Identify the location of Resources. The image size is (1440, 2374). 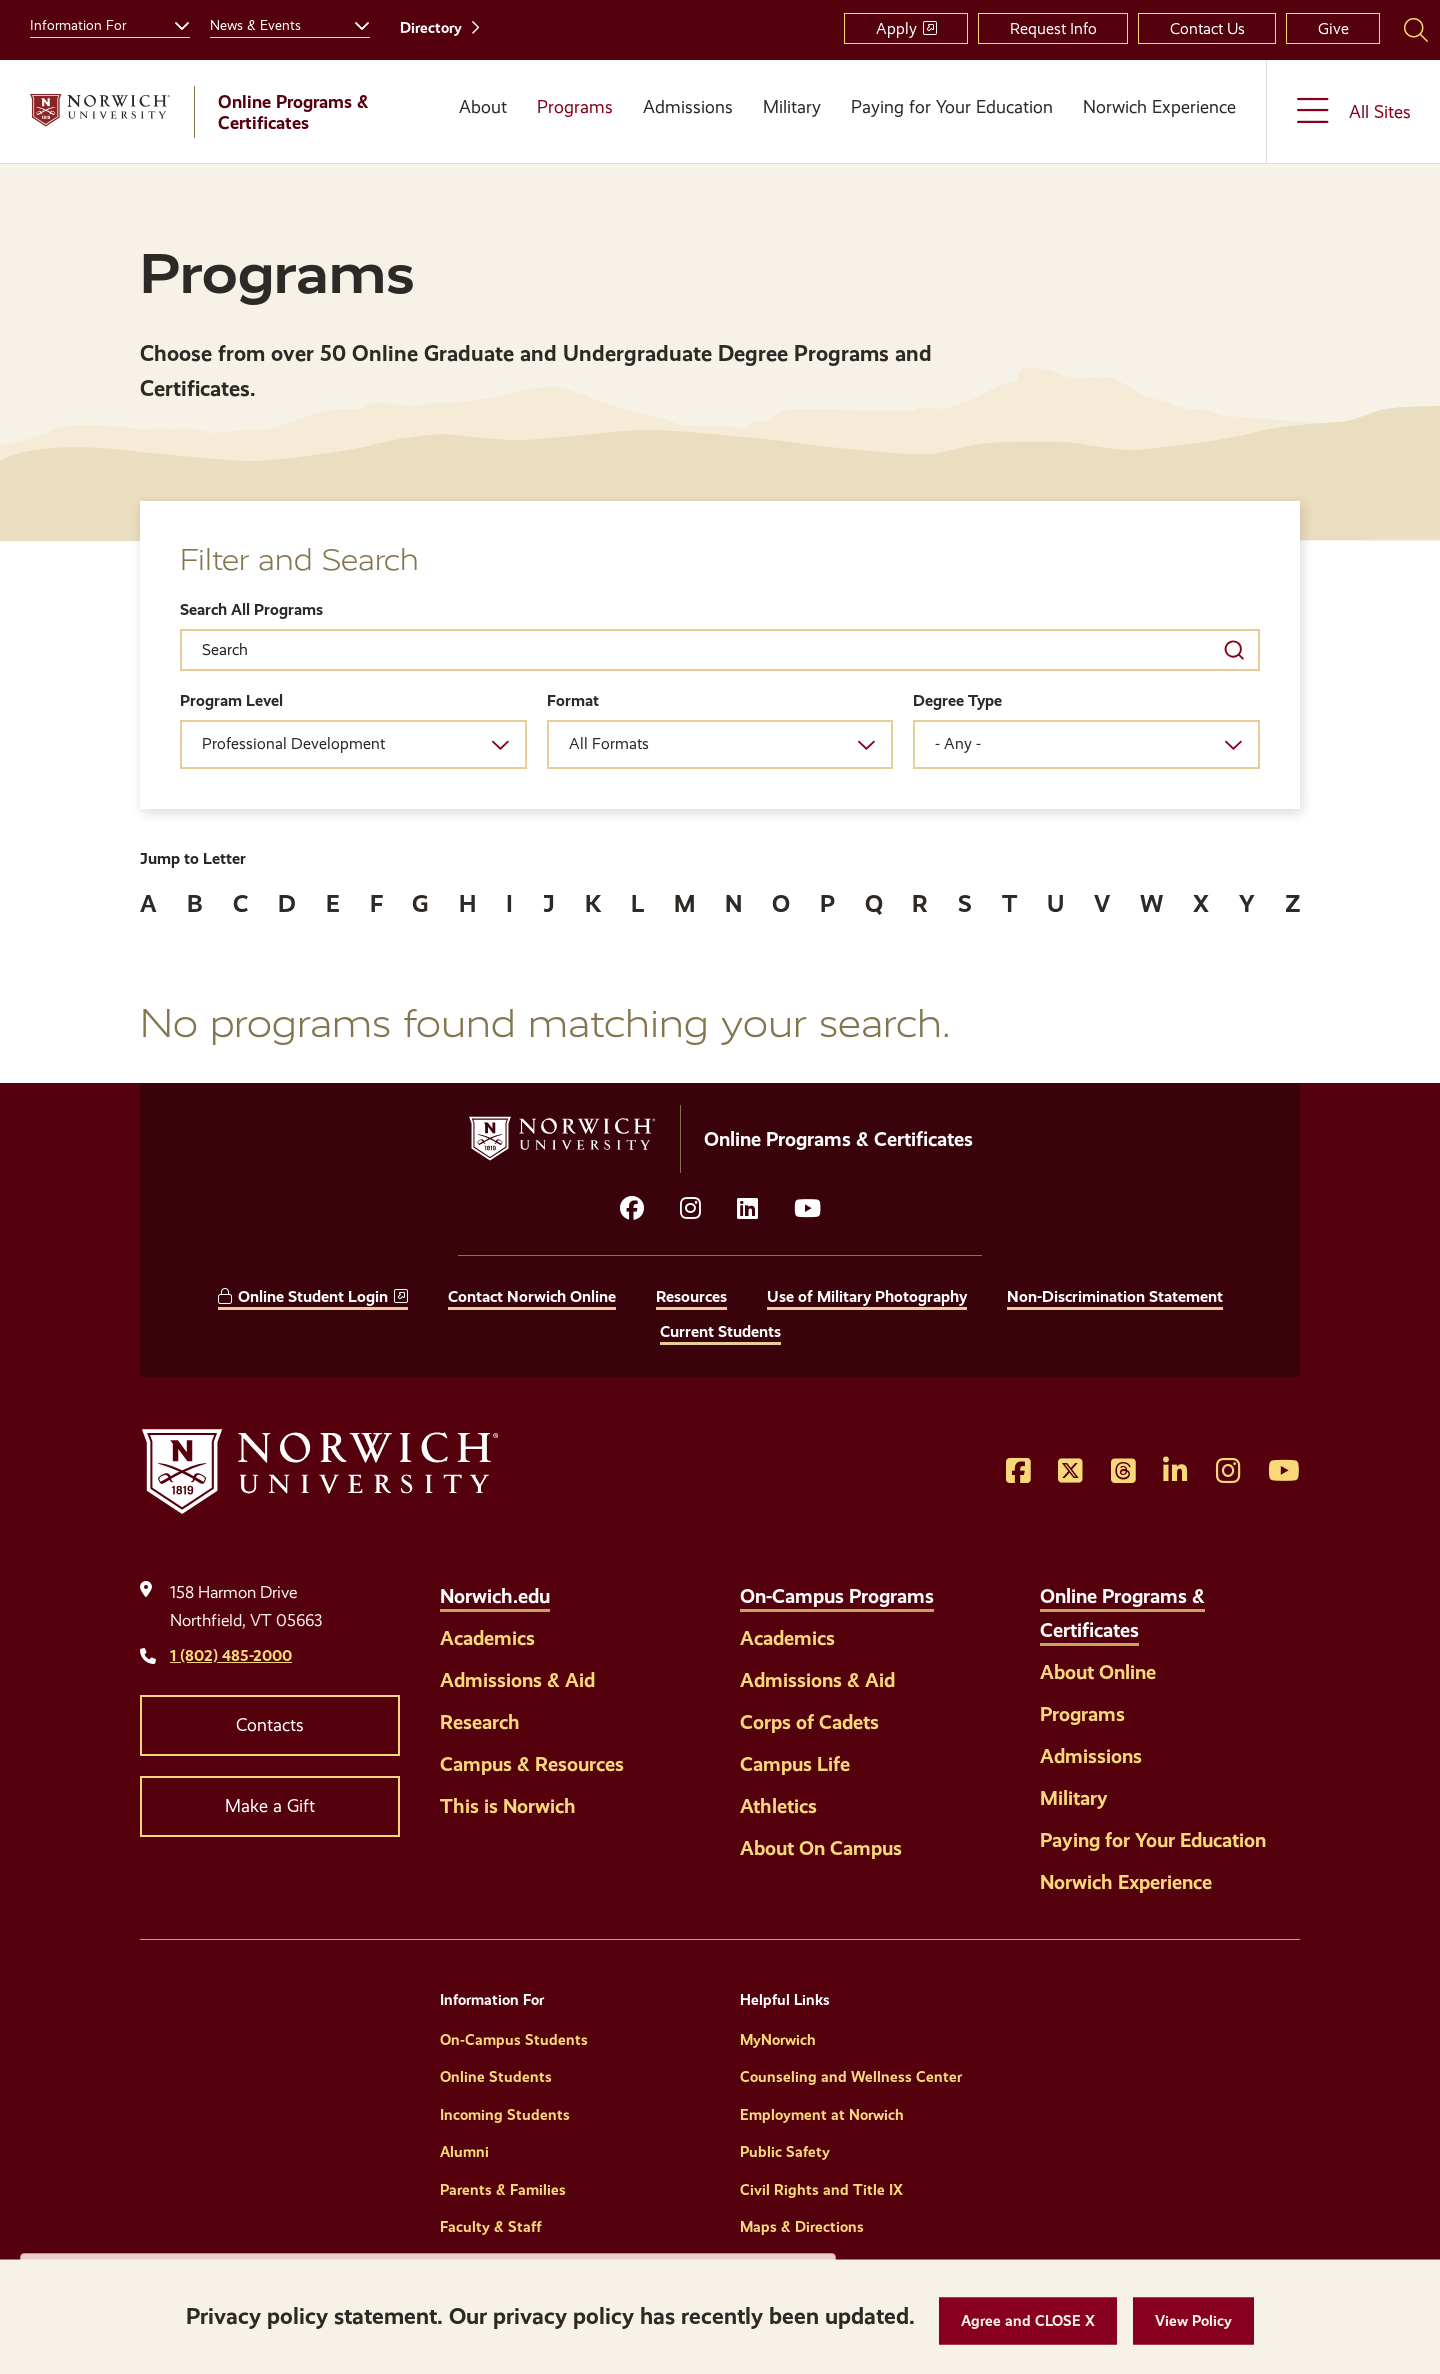
(691, 1296).